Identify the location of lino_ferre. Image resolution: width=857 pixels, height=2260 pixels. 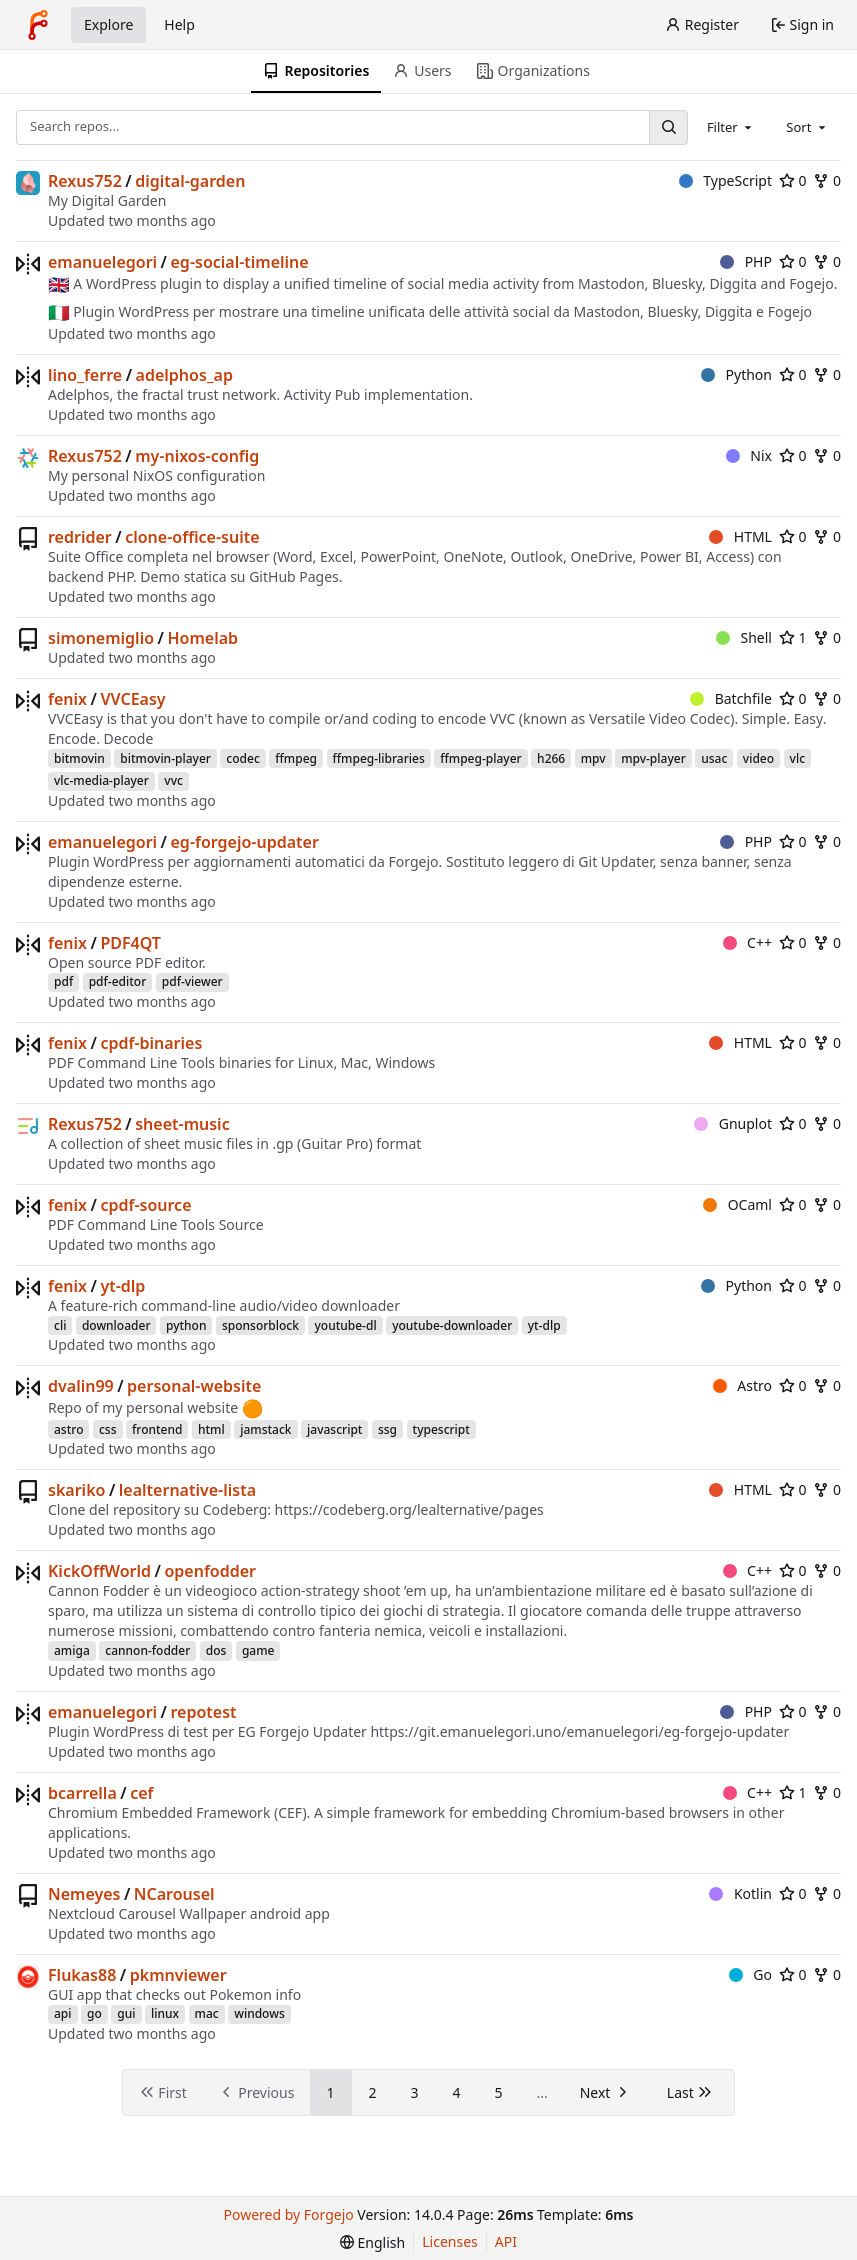
(85, 375).